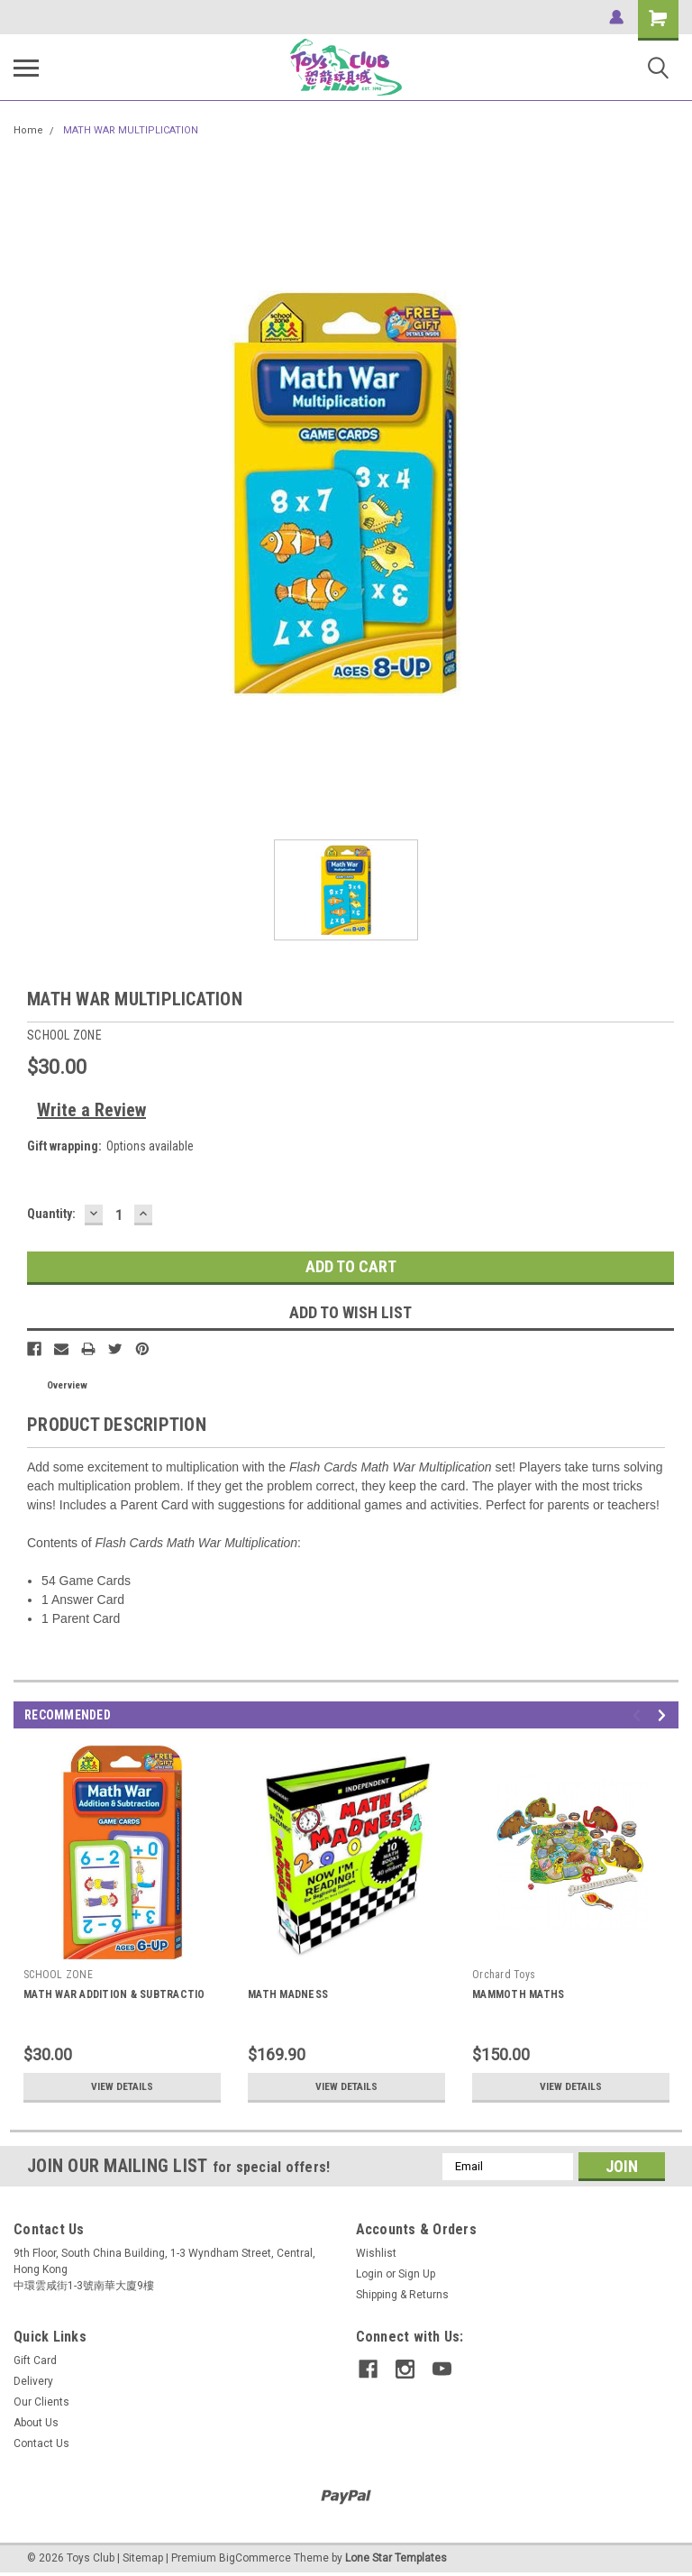 This screenshot has height=2576, width=692. Describe the element at coordinates (58, 1974) in the screenshot. I see `SCHOOL ZONE` at that location.